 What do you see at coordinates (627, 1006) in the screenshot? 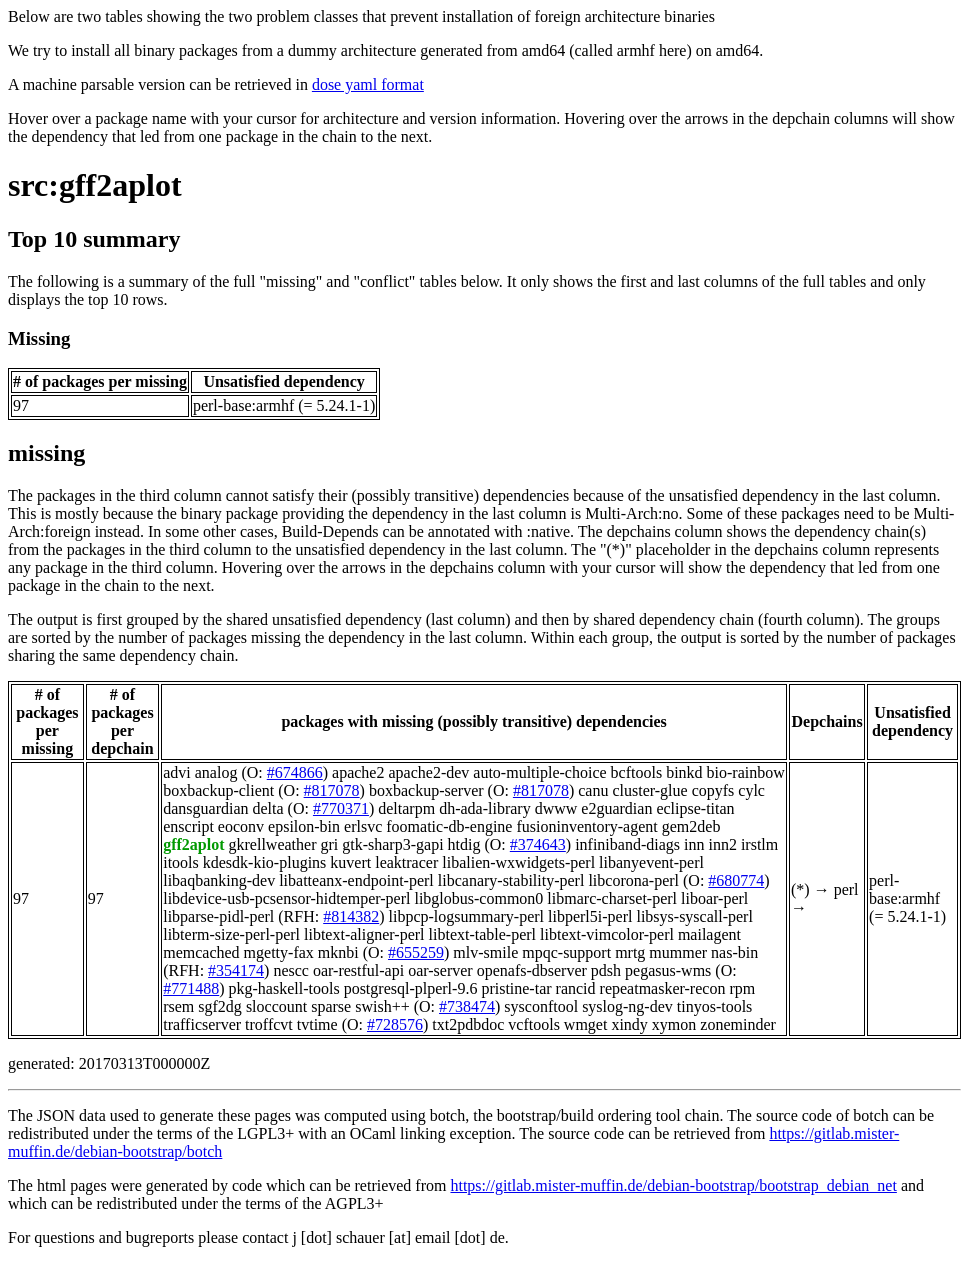
I see `syslog-ng-dev` at bounding box center [627, 1006].